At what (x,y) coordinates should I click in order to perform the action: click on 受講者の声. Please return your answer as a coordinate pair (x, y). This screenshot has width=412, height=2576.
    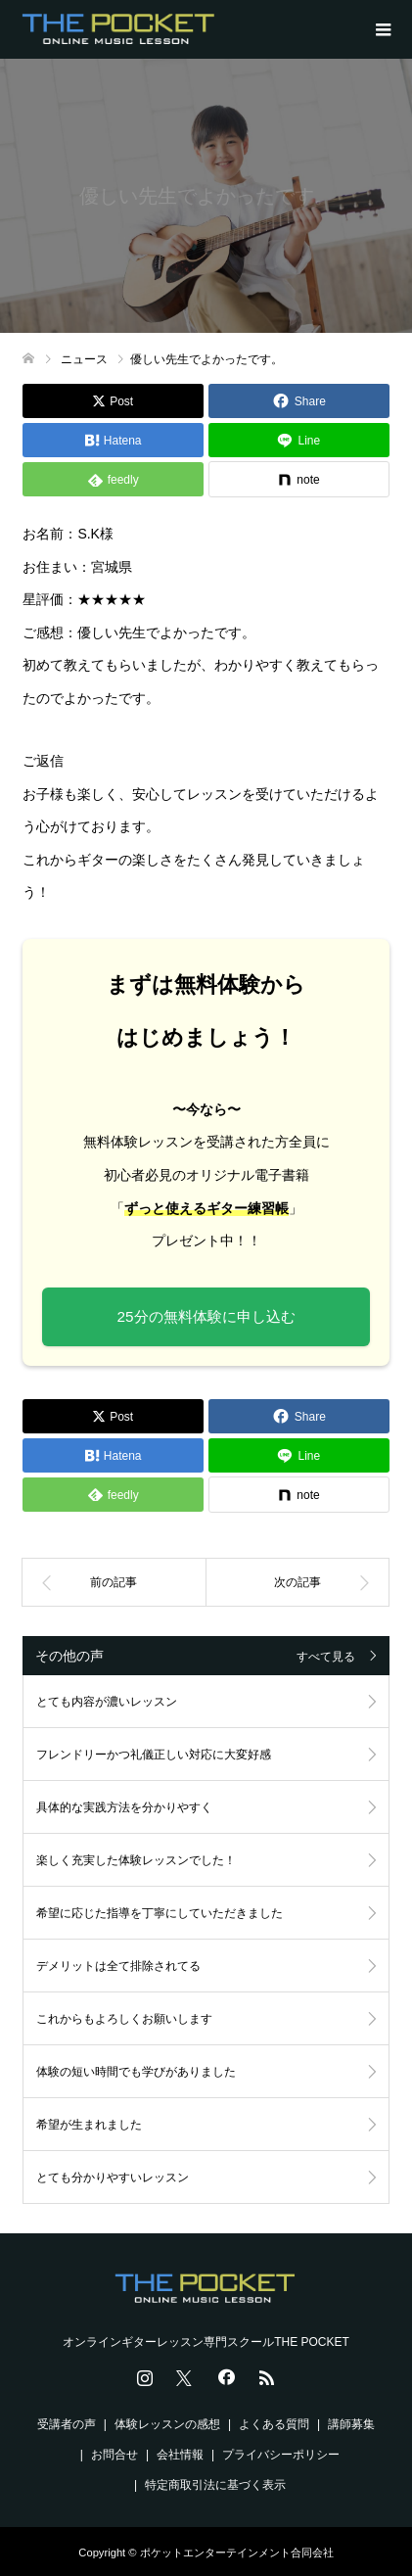
    Looking at the image, I should click on (66, 2424).